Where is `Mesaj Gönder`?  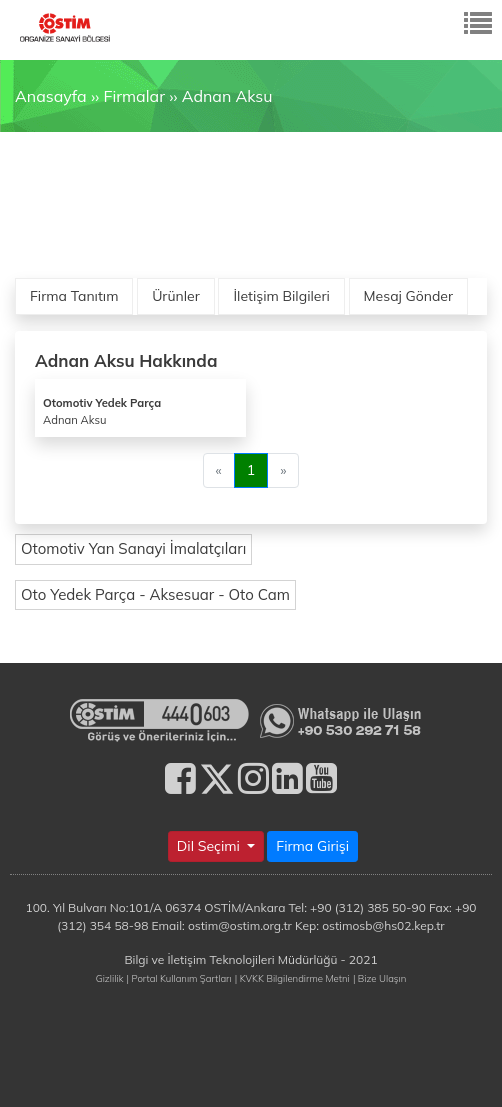 Mesaj Gönder is located at coordinates (409, 296).